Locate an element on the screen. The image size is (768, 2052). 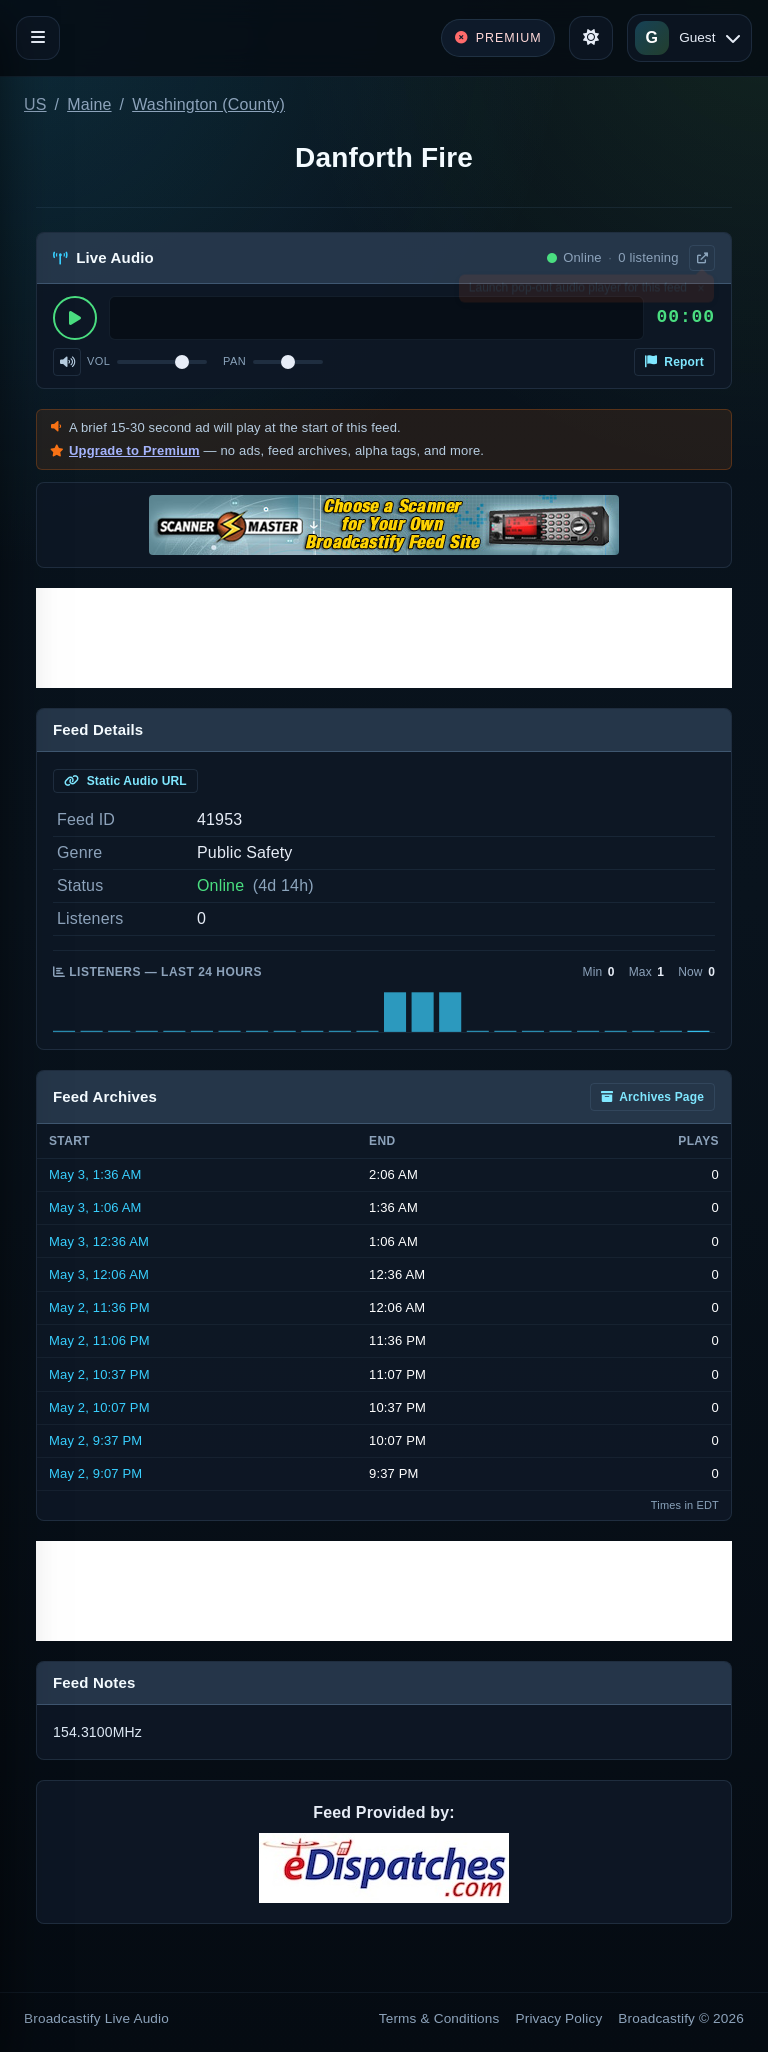
× [Dismiss] is located at coordinates (700, 292).